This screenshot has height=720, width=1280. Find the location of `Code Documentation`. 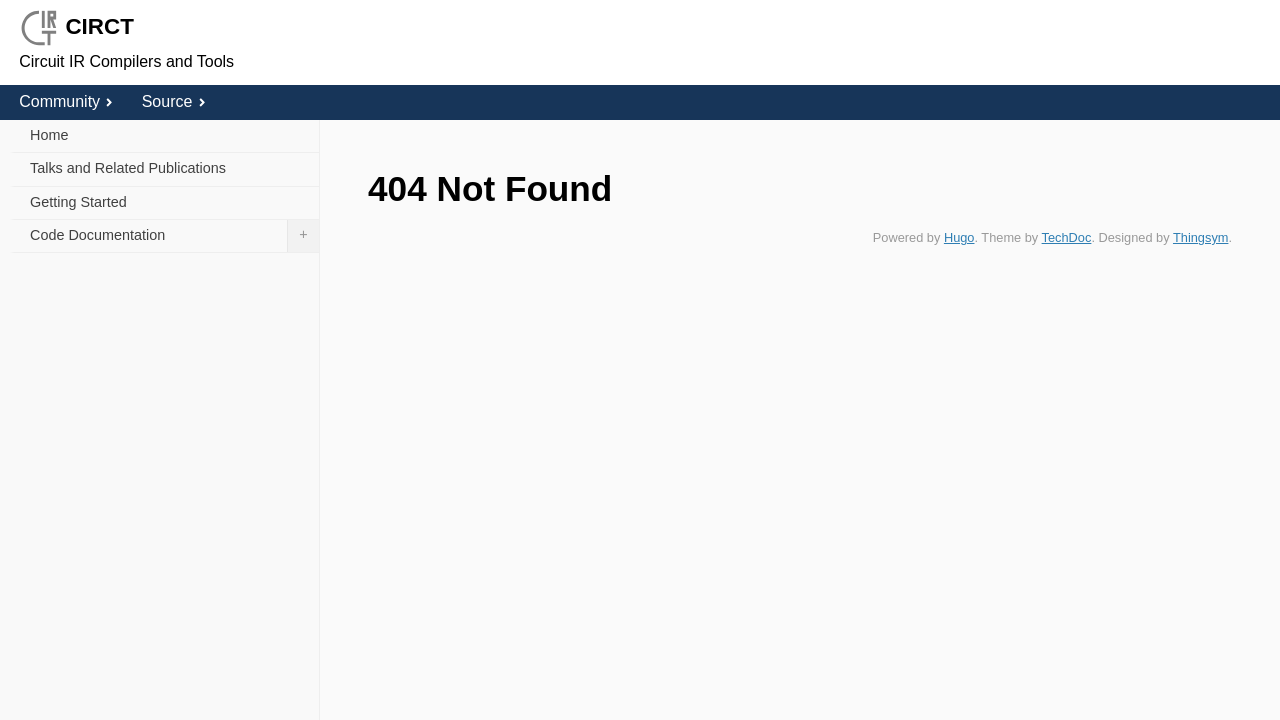

Code Documentation is located at coordinates (174, 236).